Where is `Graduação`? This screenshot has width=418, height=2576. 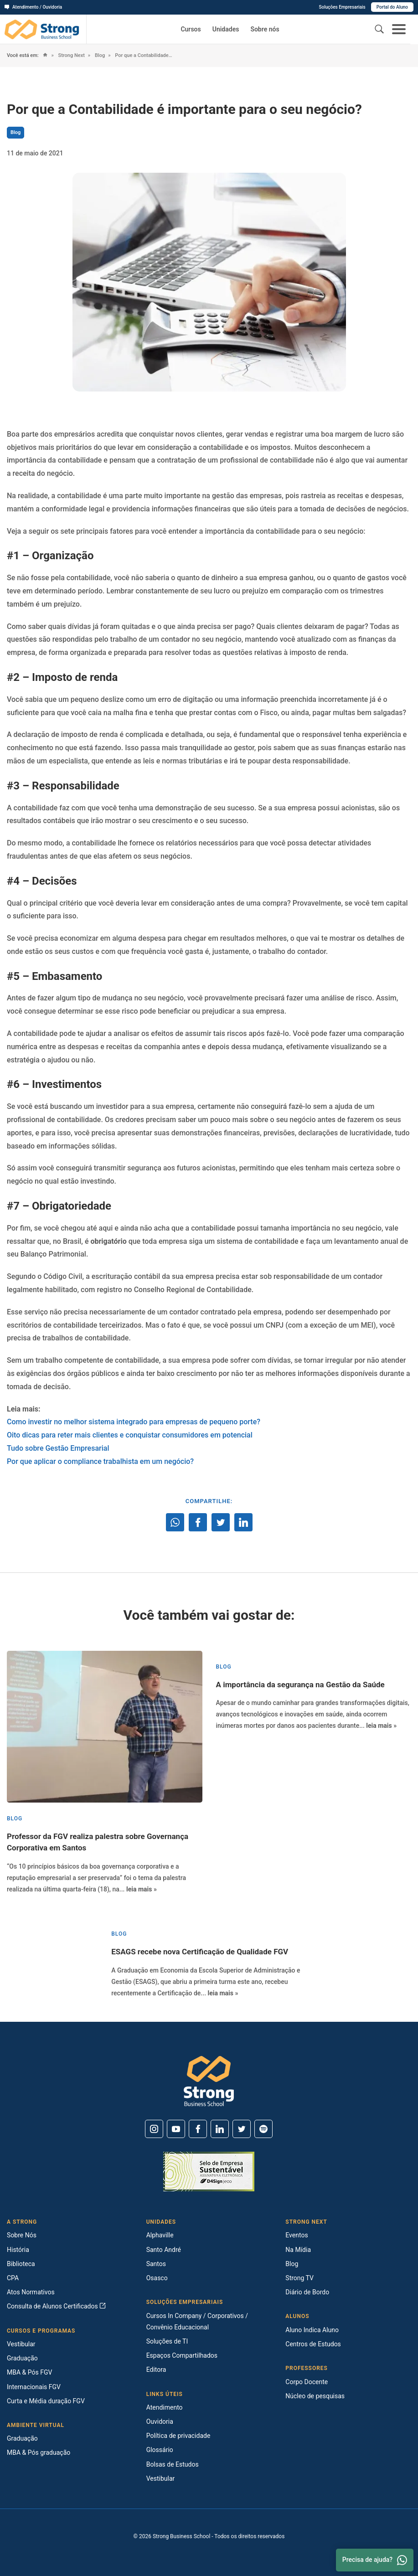 Graduação is located at coordinates (22, 2358).